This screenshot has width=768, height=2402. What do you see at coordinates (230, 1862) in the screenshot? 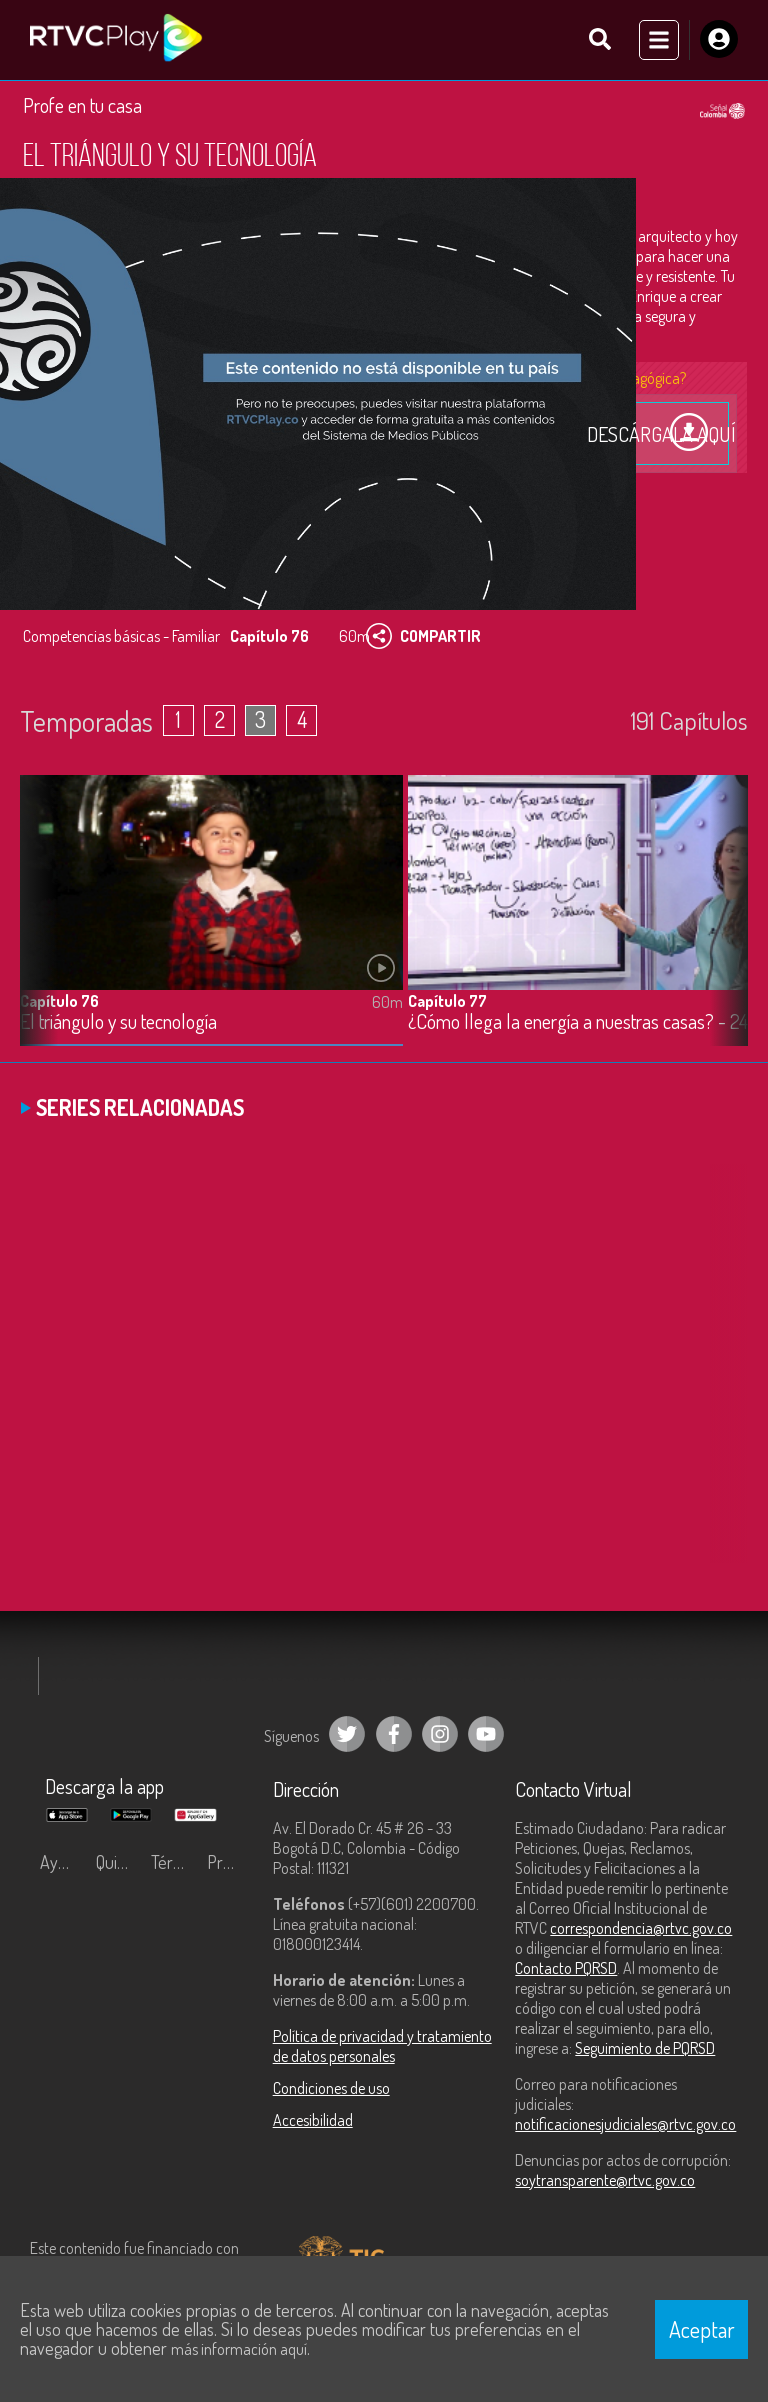
I see `Preguntas frecuentes` at bounding box center [230, 1862].